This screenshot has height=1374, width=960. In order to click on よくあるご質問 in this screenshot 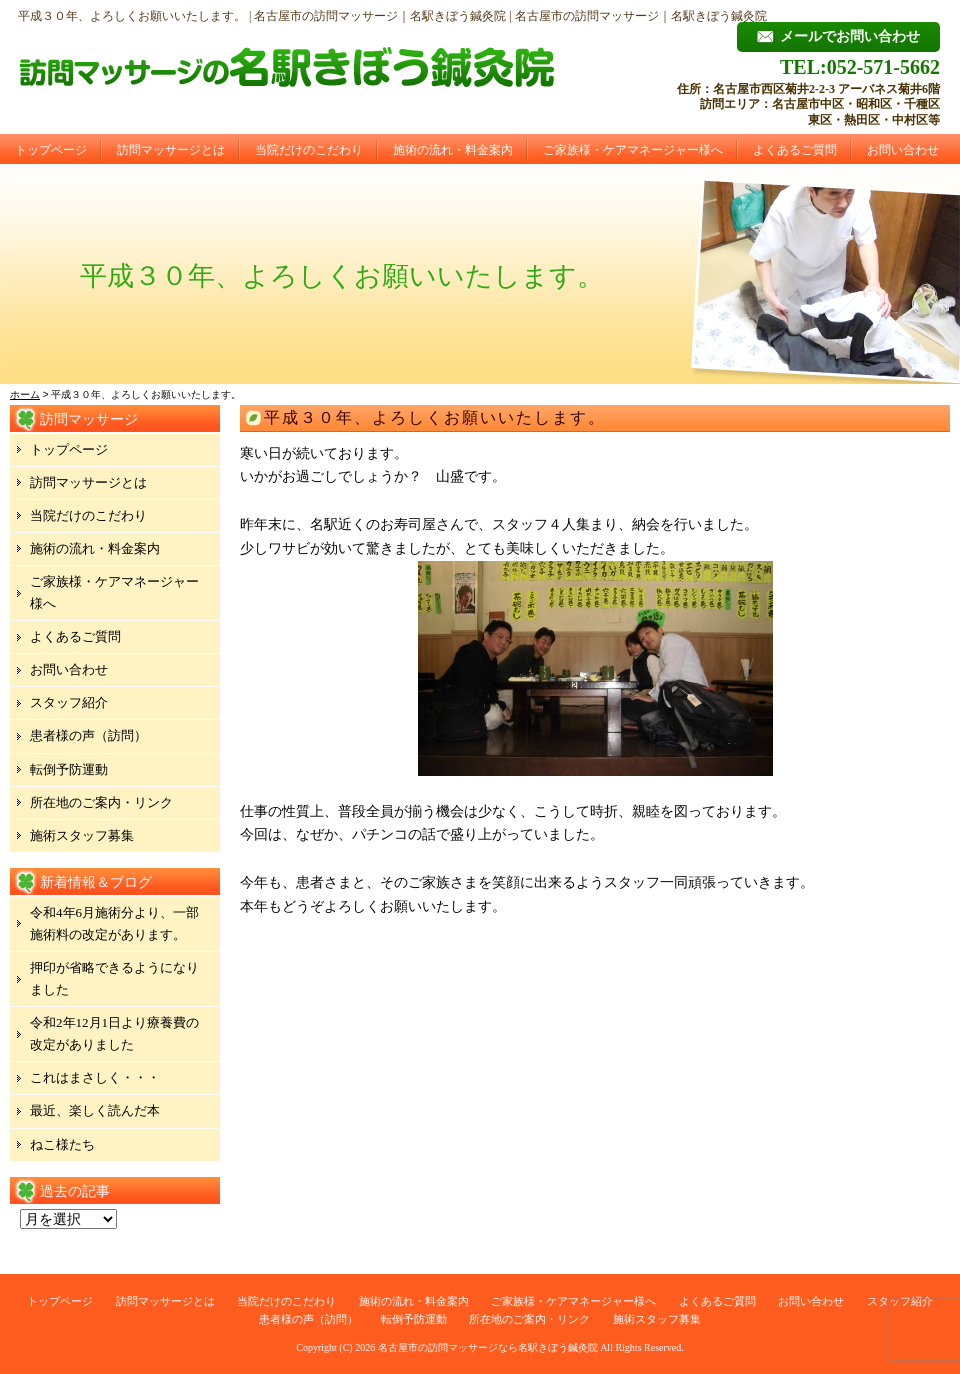, I will do `click(795, 150)`.